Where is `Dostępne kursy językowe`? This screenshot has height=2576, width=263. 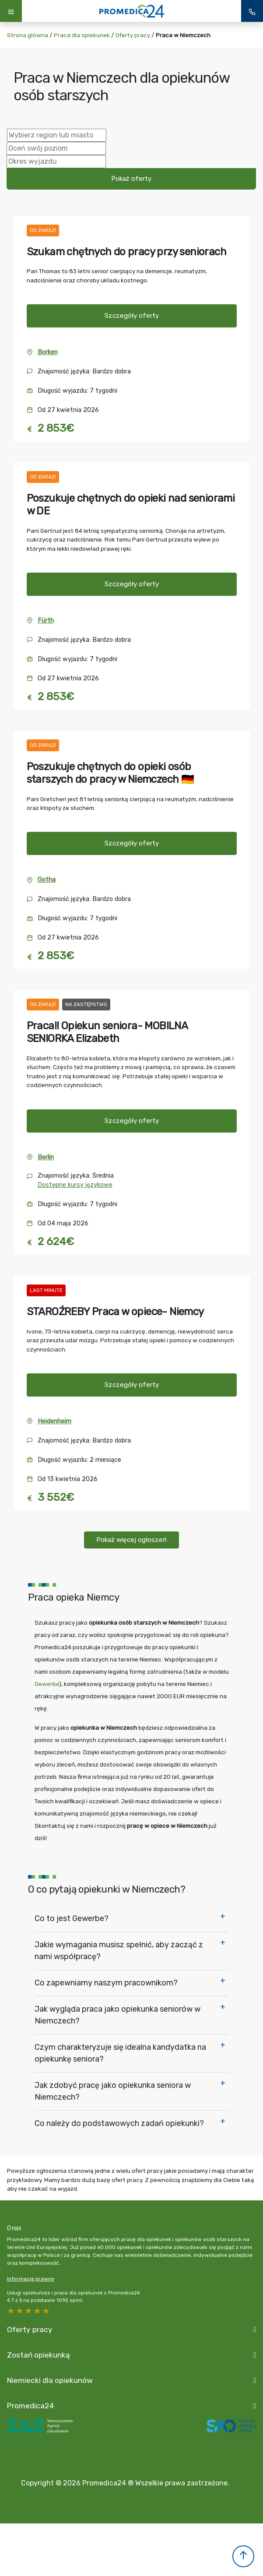 Dostępne kursy językowe is located at coordinates (75, 1185).